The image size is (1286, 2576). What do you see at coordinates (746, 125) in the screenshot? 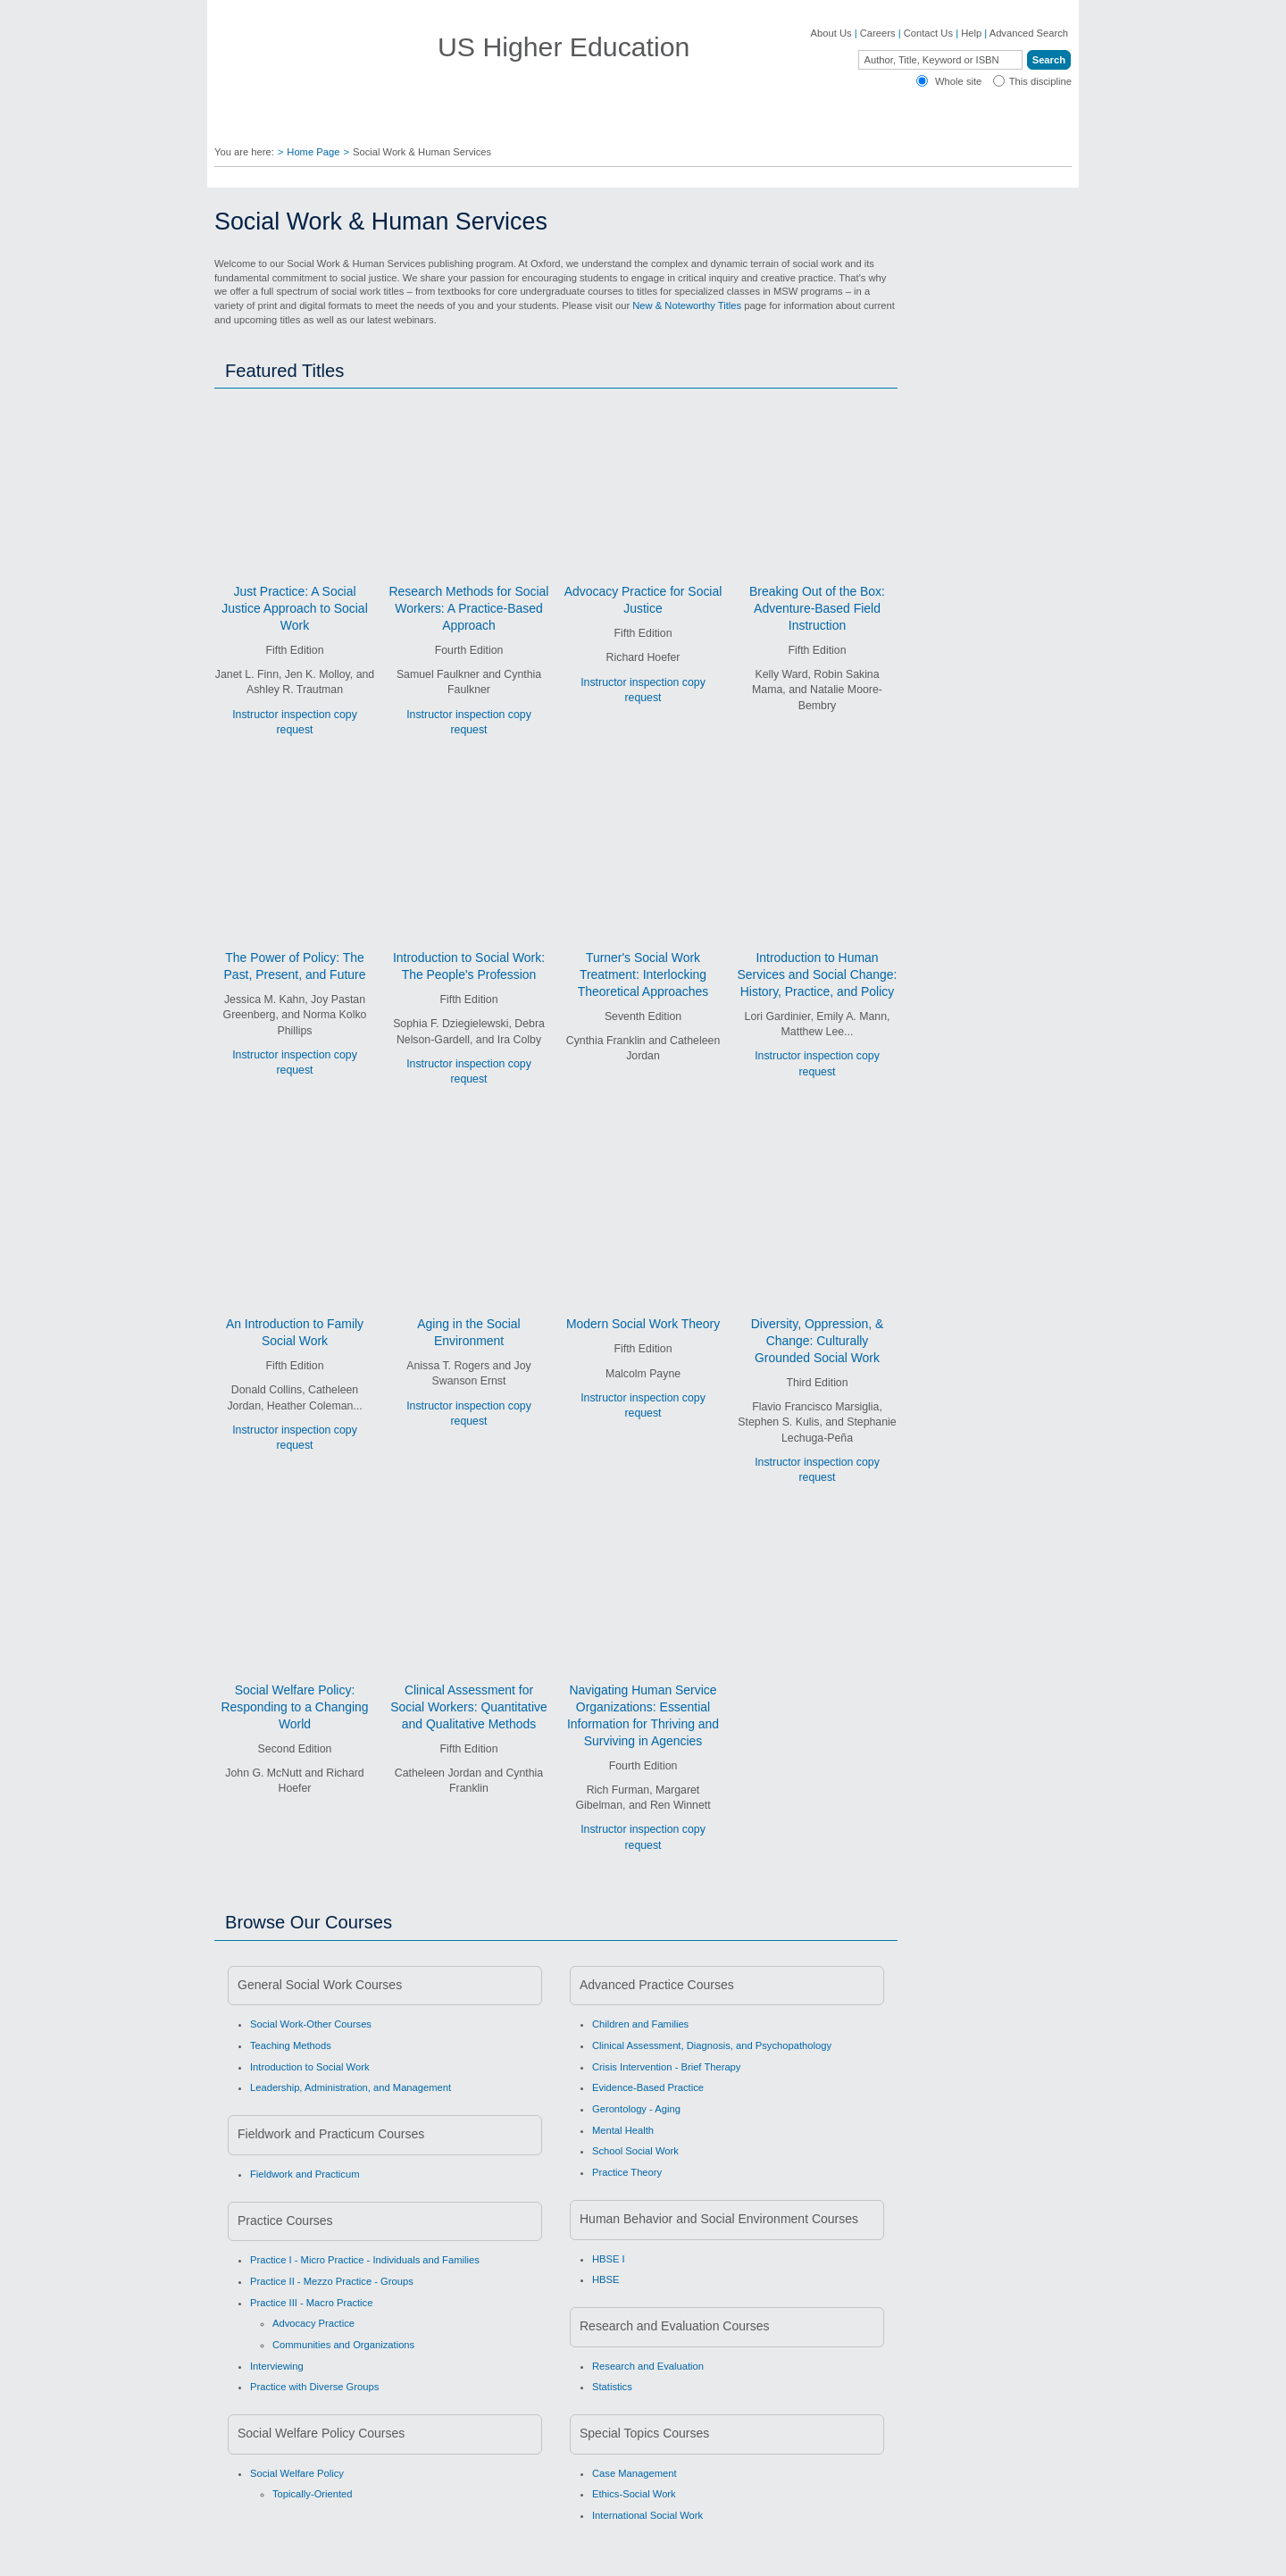
I see `Bookstores ▼` at bounding box center [746, 125].